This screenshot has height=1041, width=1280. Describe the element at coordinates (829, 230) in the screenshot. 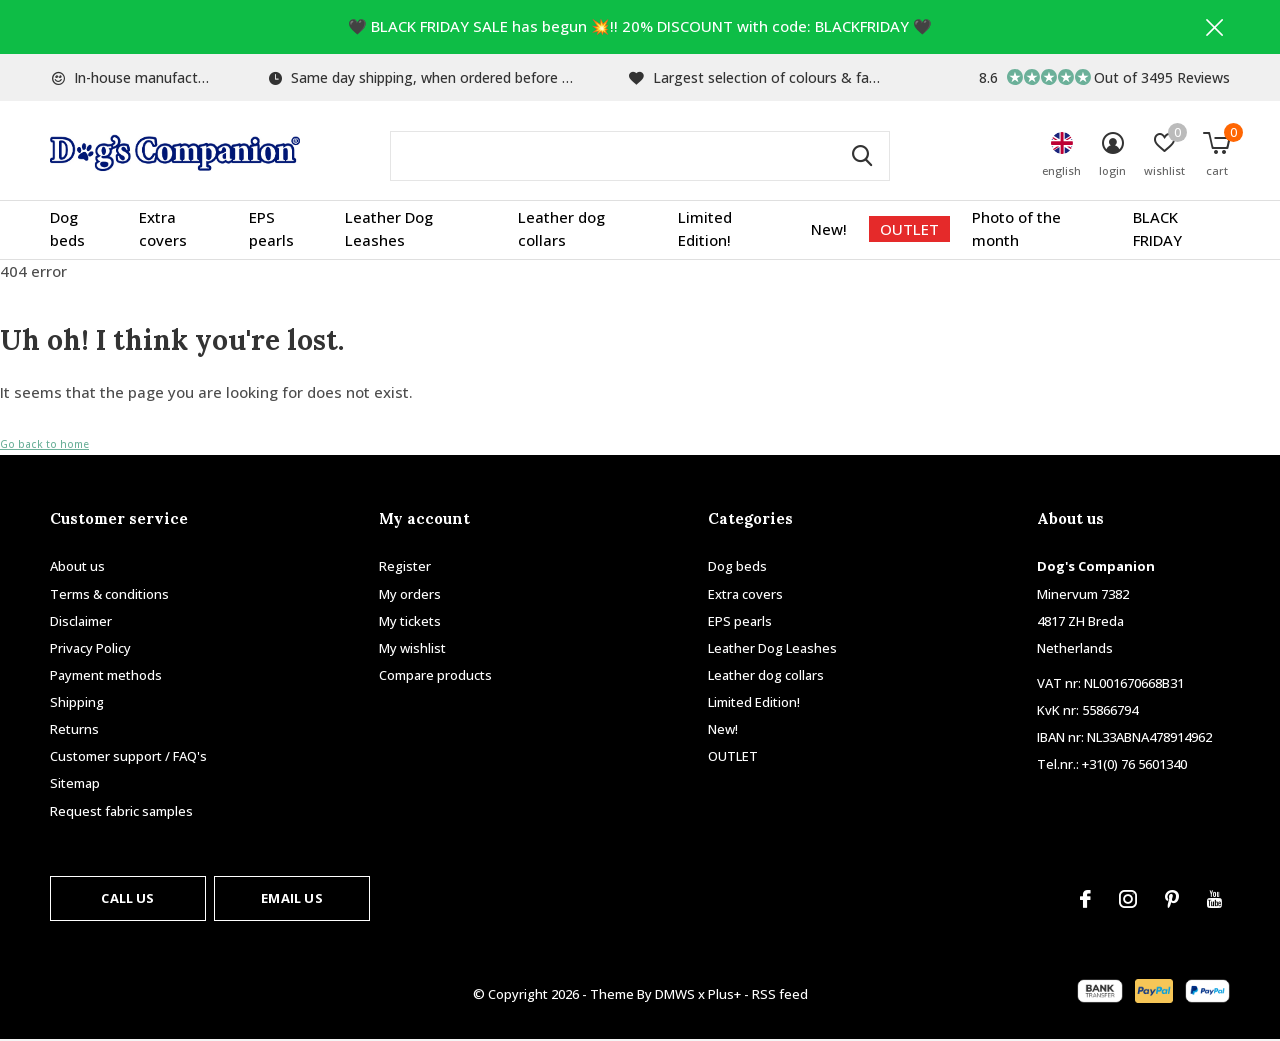

I see `New!` at that location.